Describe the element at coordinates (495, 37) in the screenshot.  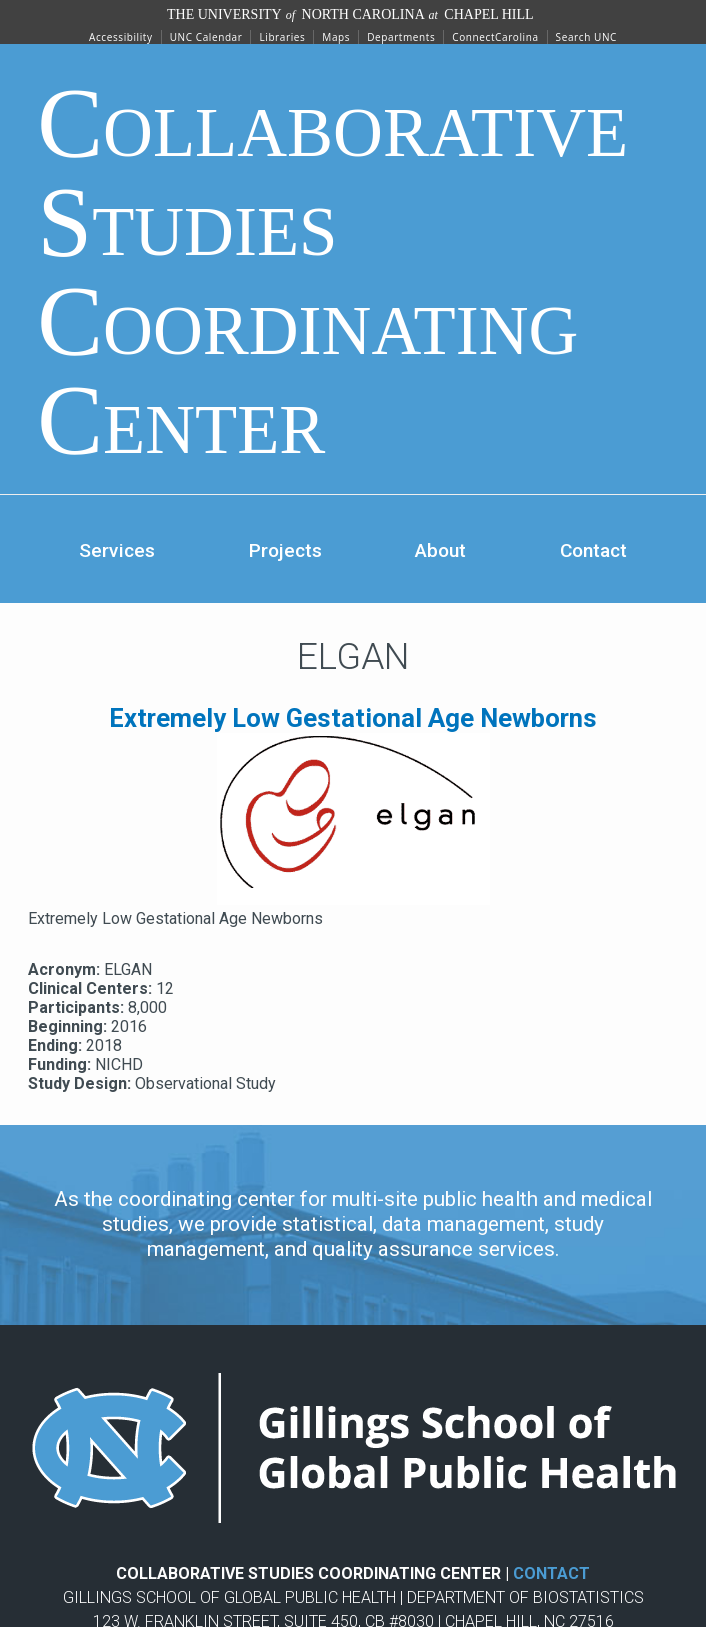
I see `ConnectCarolina` at that location.